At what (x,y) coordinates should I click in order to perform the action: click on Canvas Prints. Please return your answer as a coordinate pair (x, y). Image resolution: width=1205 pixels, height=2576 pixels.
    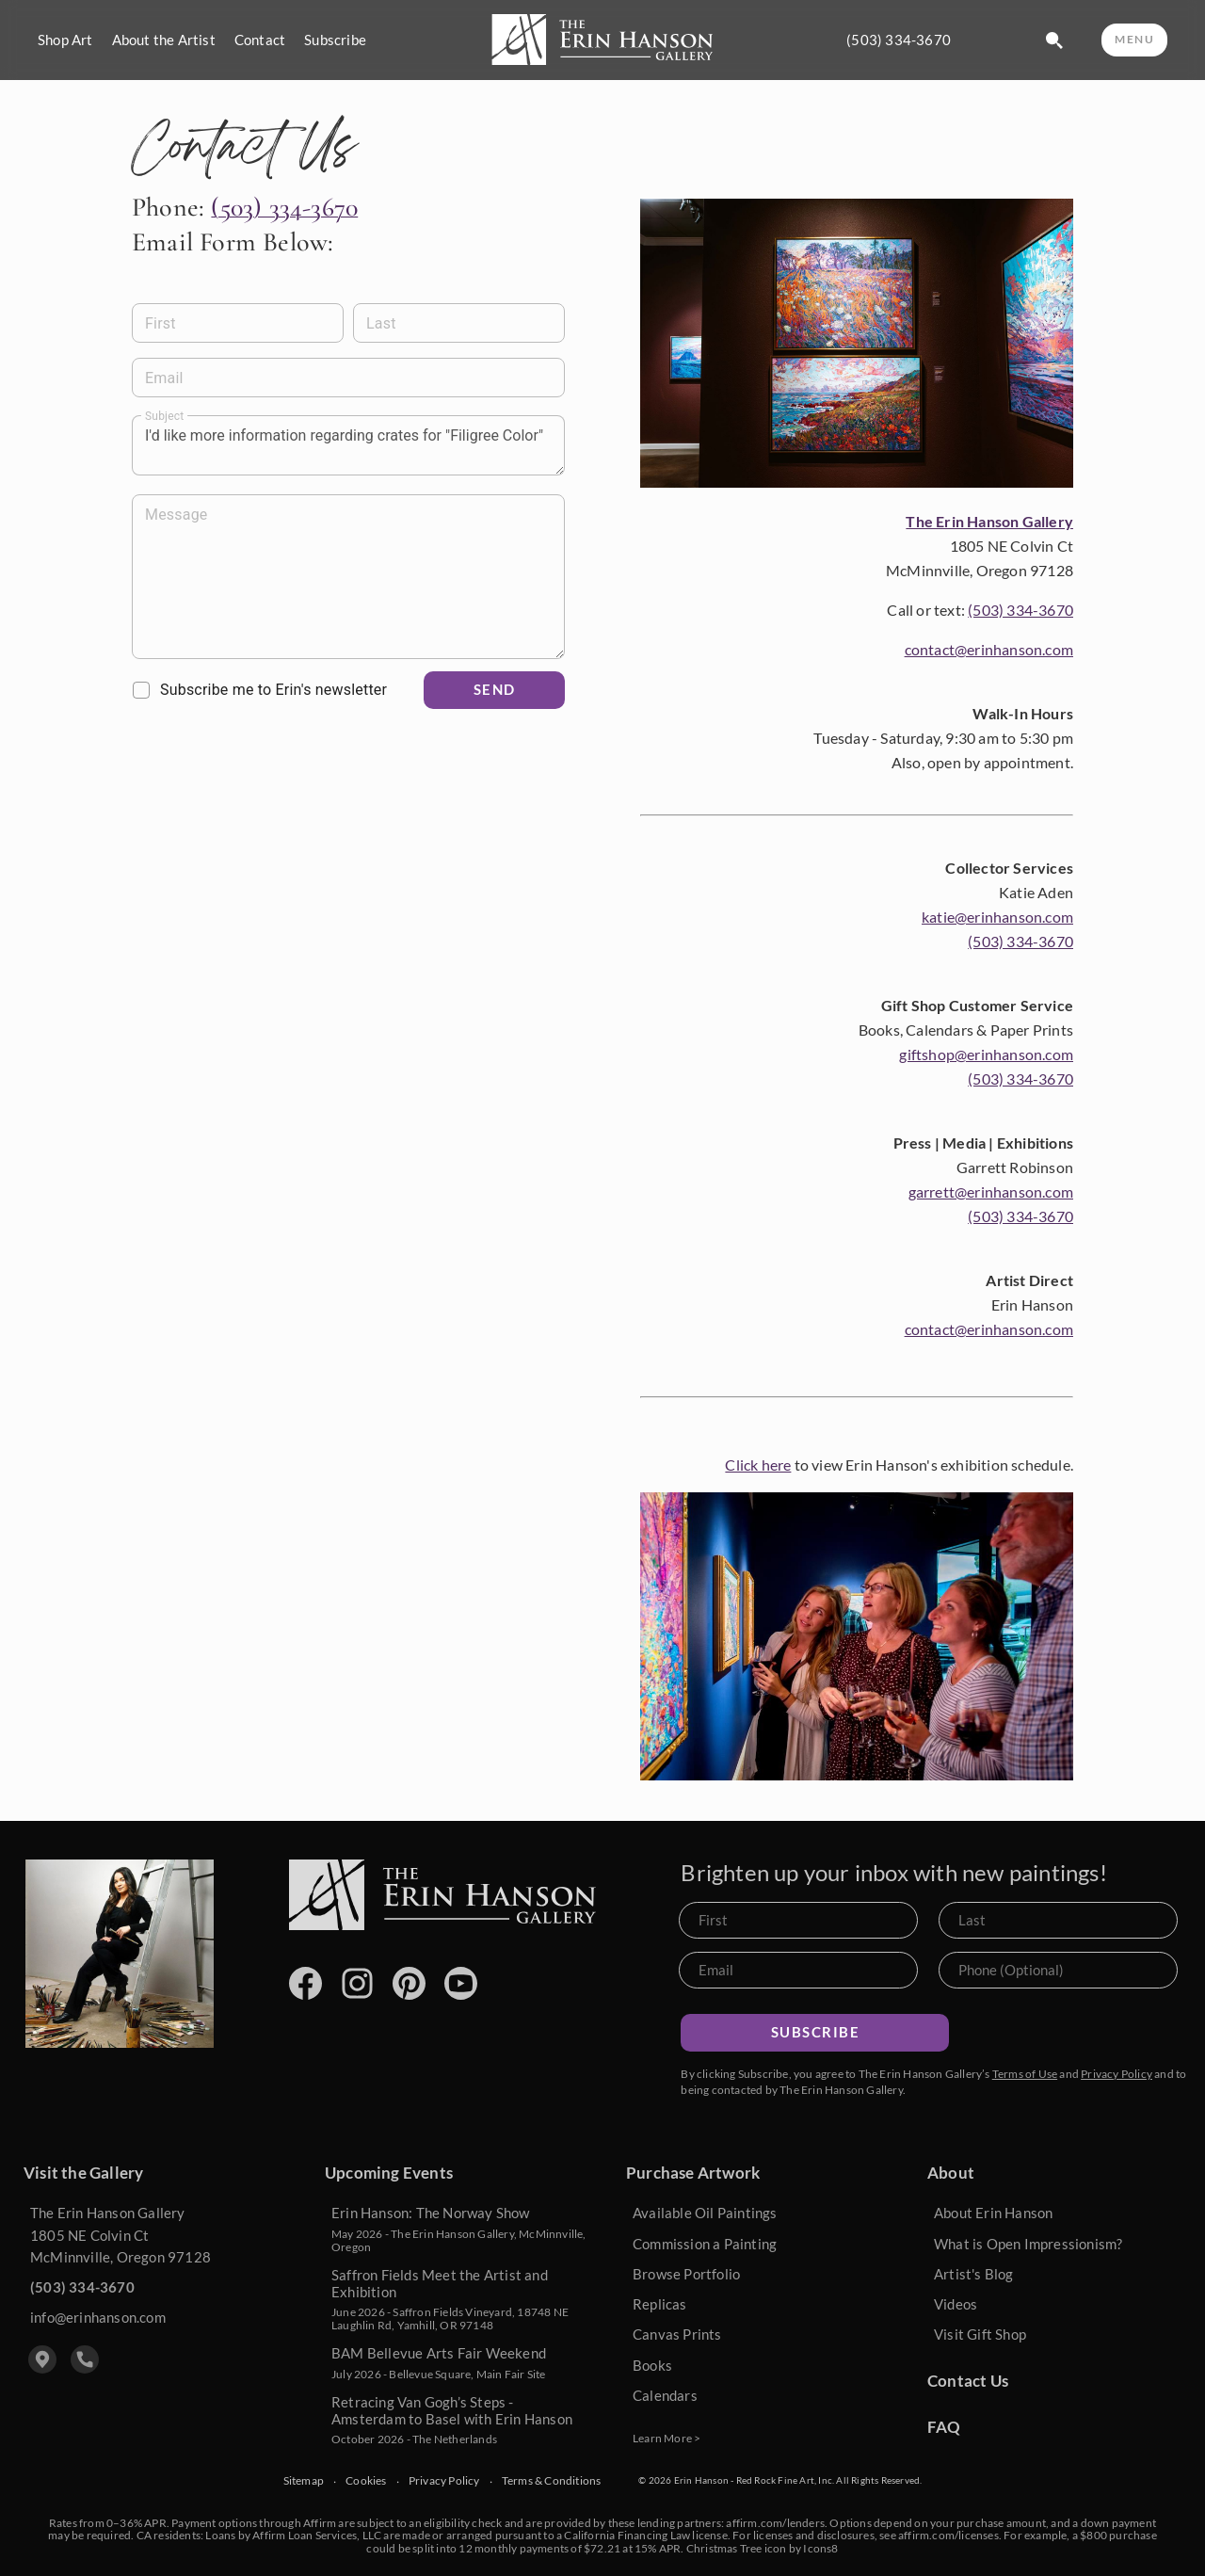
    Looking at the image, I should click on (677, 2334).